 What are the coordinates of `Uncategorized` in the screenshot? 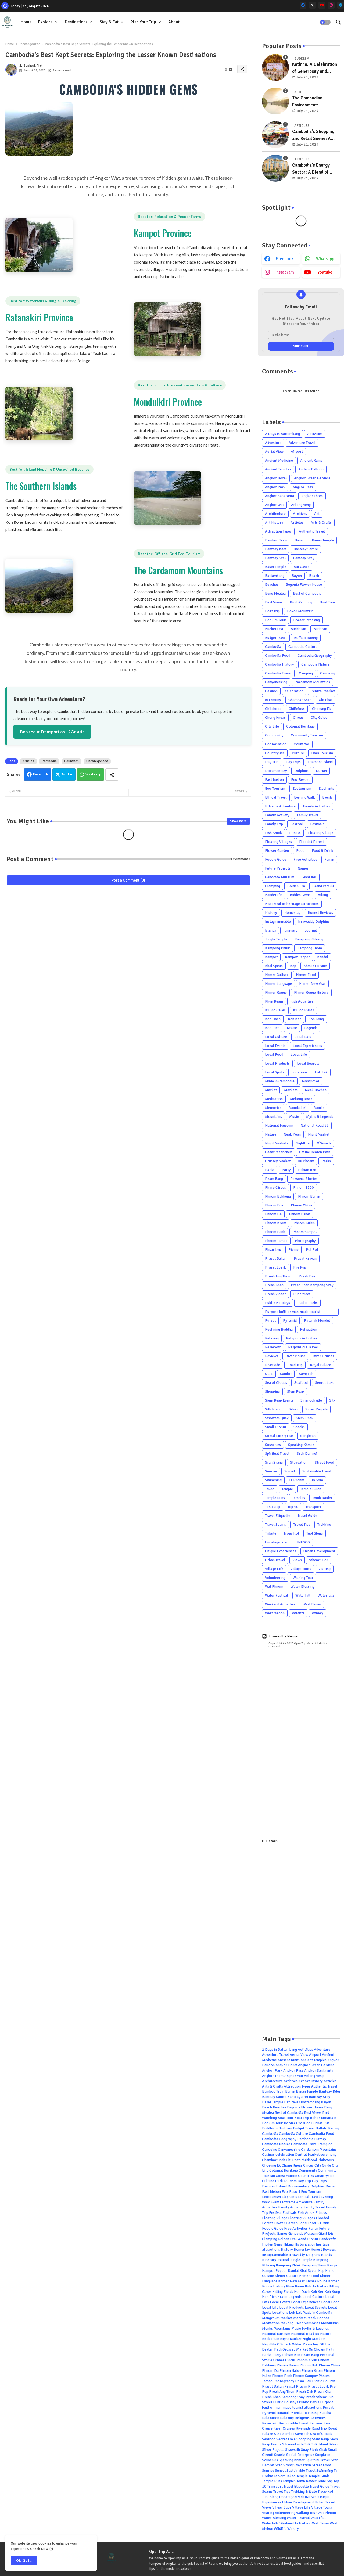 It's located at (29, 44).